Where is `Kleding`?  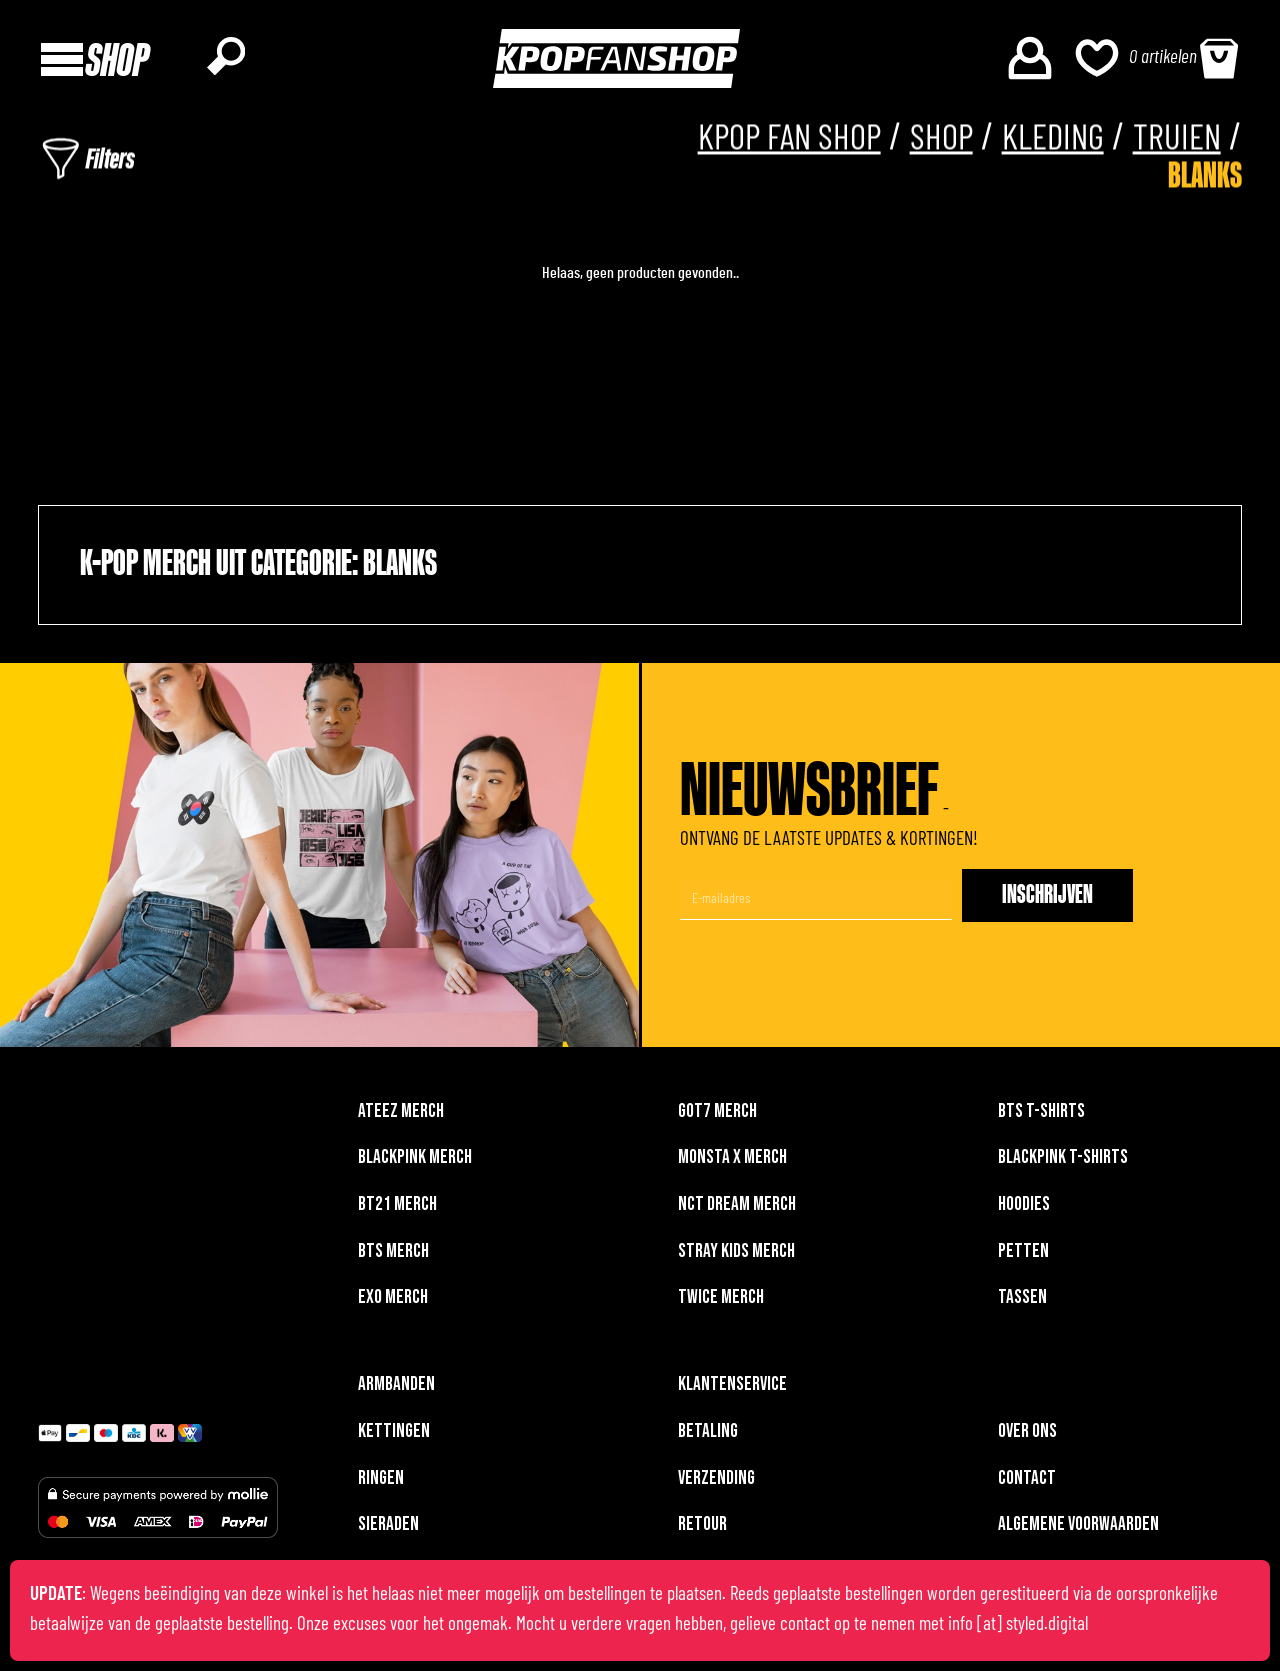
Kleding is located at coordinates (1043, 140).